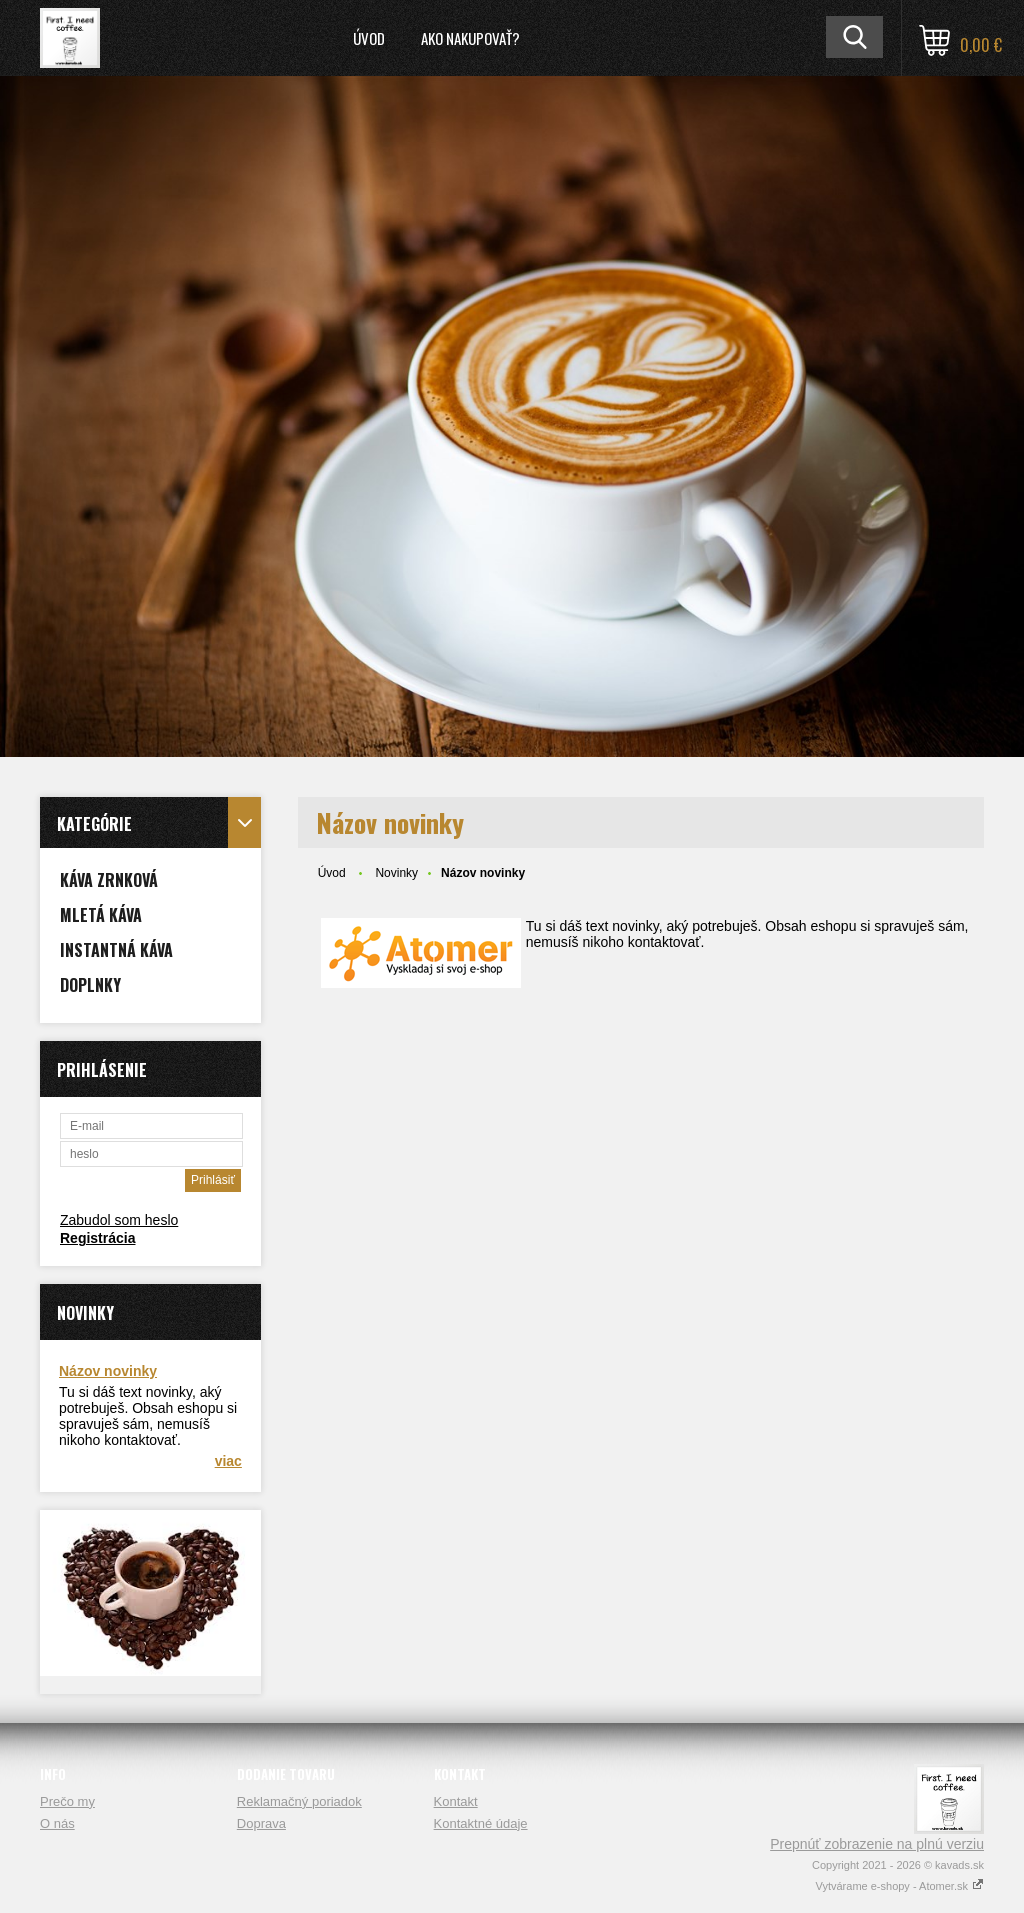 The width and height of the screenshot is (1024, 1913). Describe the element at coordinates (396, 873) in the screenshot. I see `Novinky` at that location.